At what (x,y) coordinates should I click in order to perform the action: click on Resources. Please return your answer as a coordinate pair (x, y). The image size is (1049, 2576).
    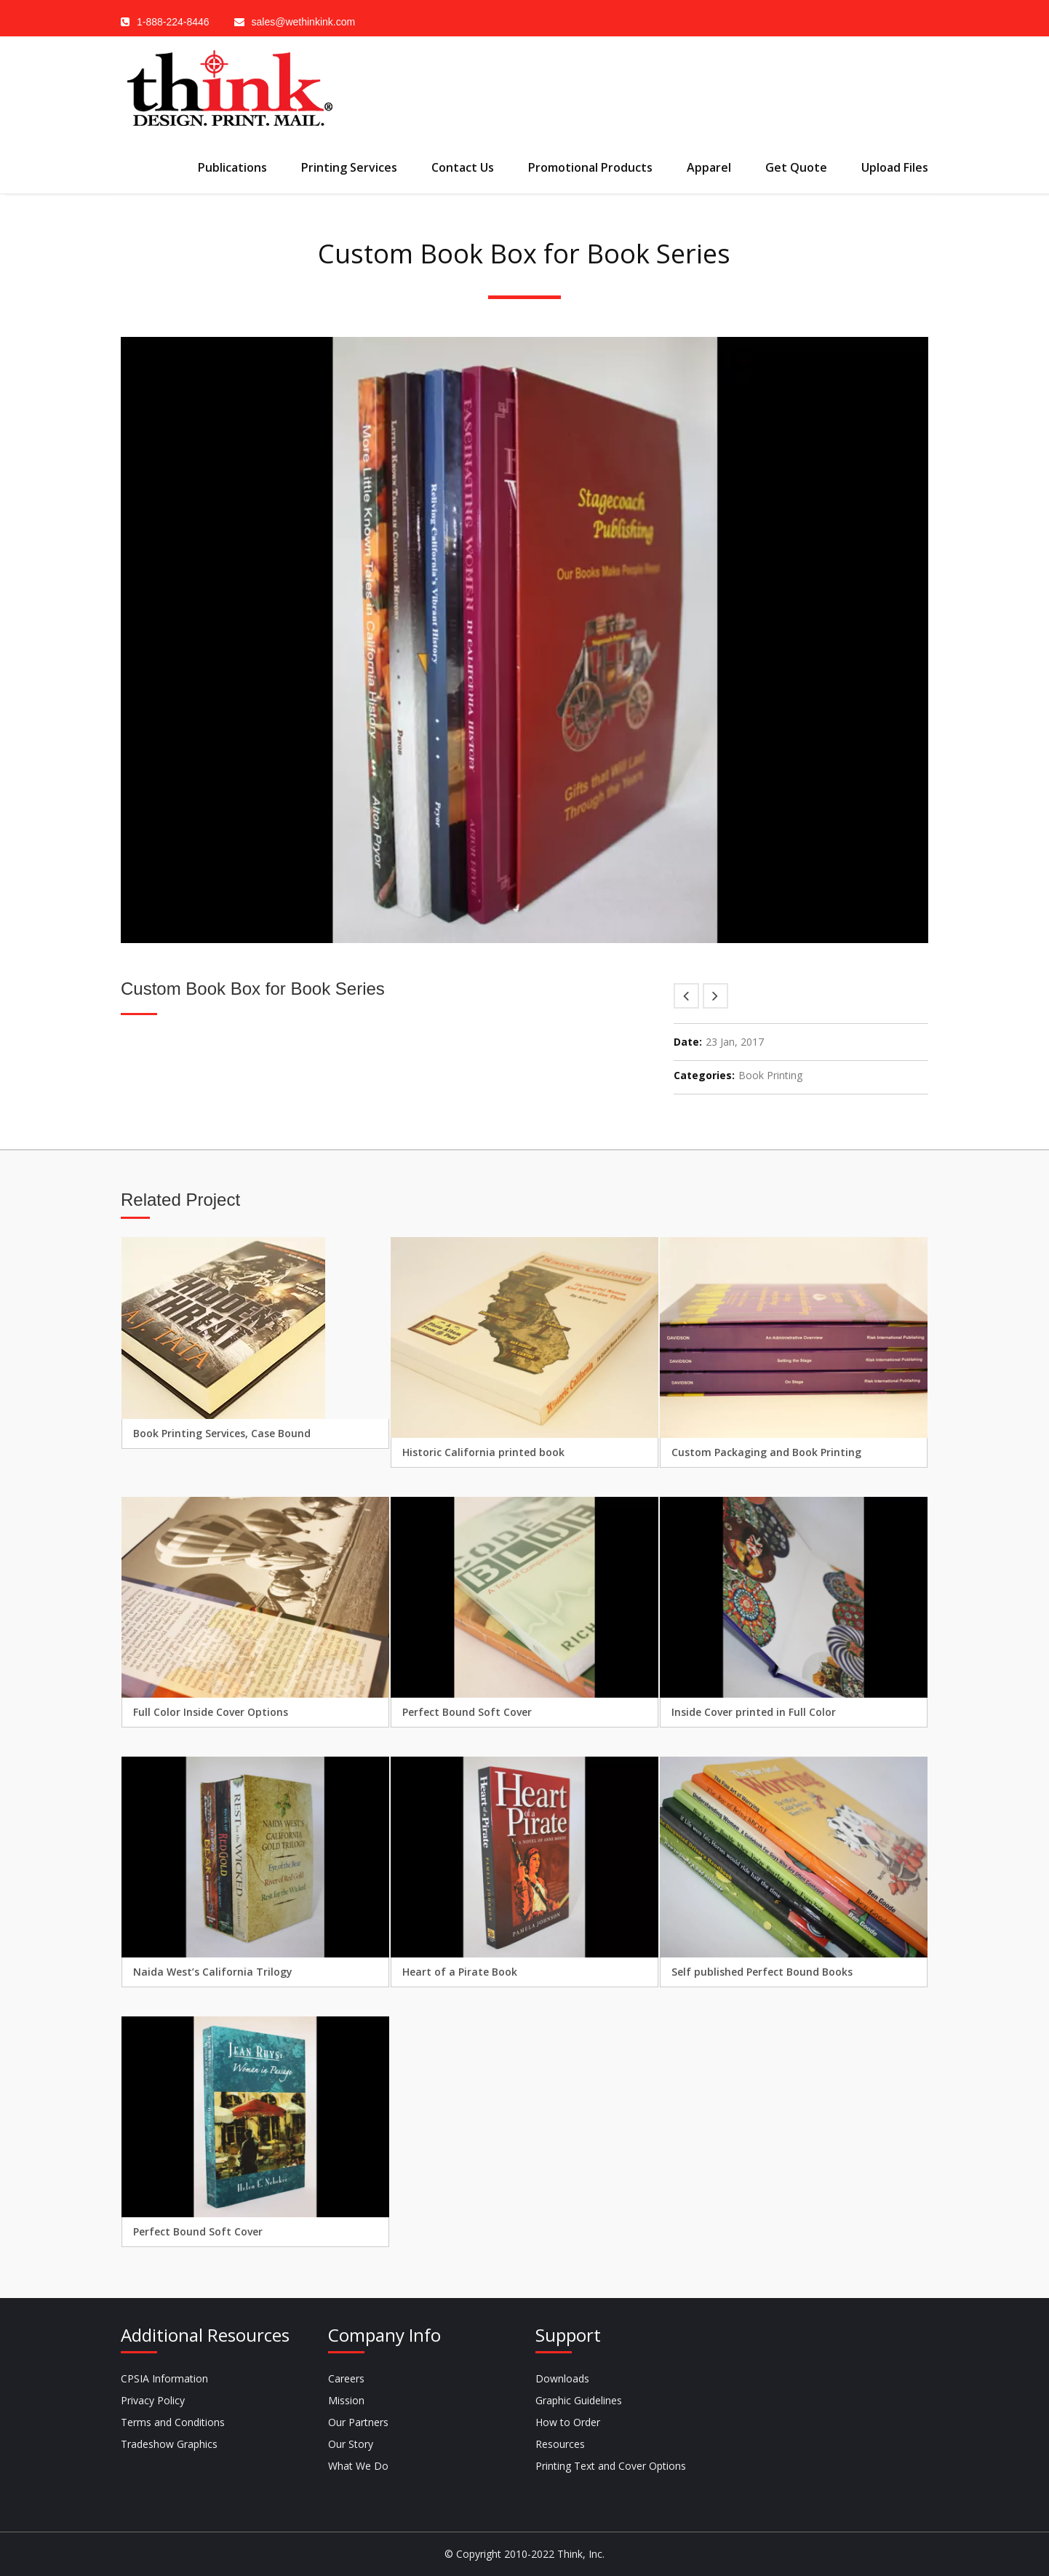
    Looking at the image, I should click on (560, 2444).